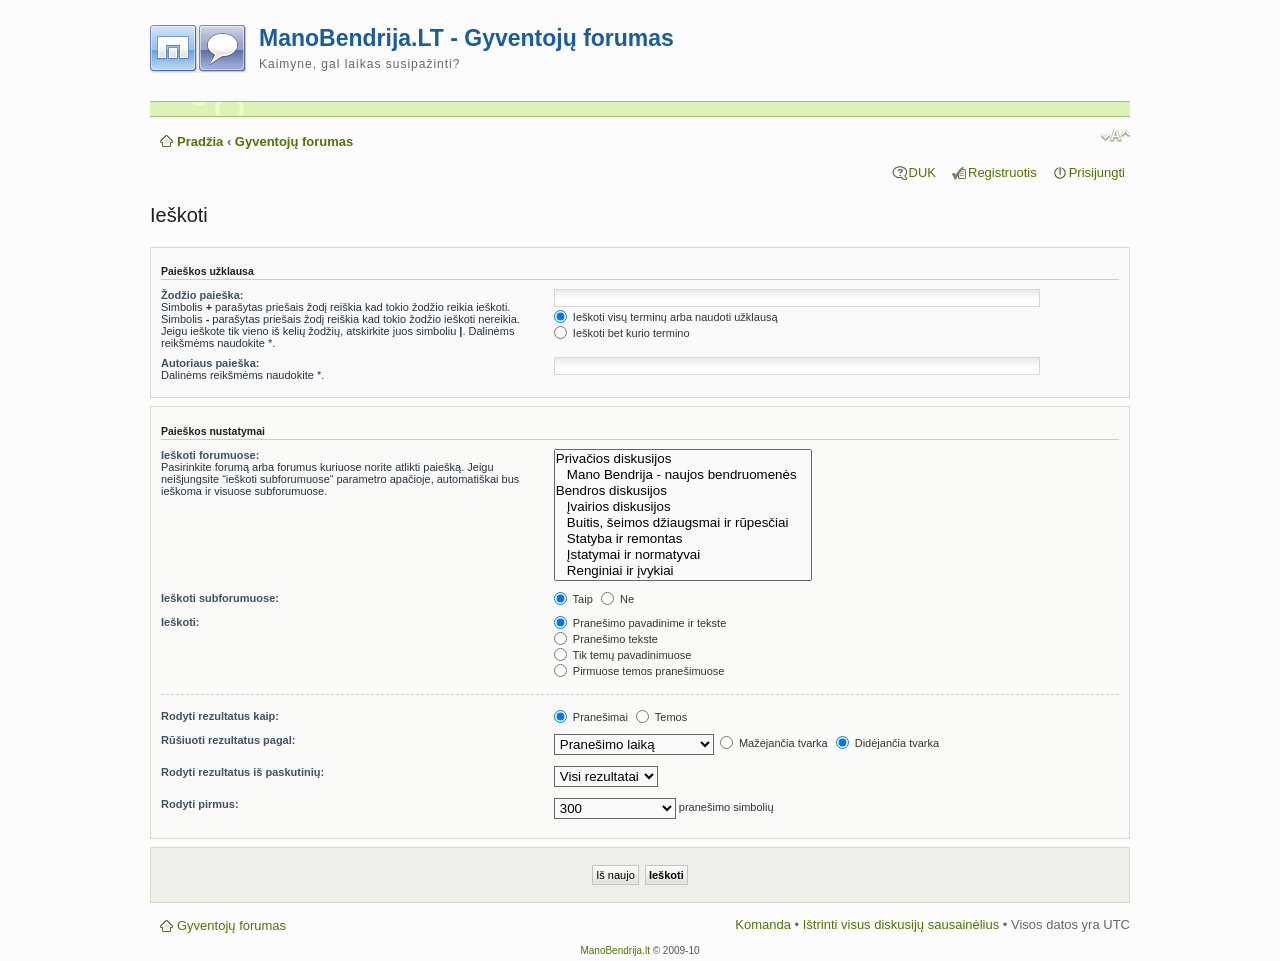 The height and width of the screenshot is (961, 1280). Describe the element at coordinates (683, 555) in the screenshot. I see `Įstatymai ir normatyvai` at that location.